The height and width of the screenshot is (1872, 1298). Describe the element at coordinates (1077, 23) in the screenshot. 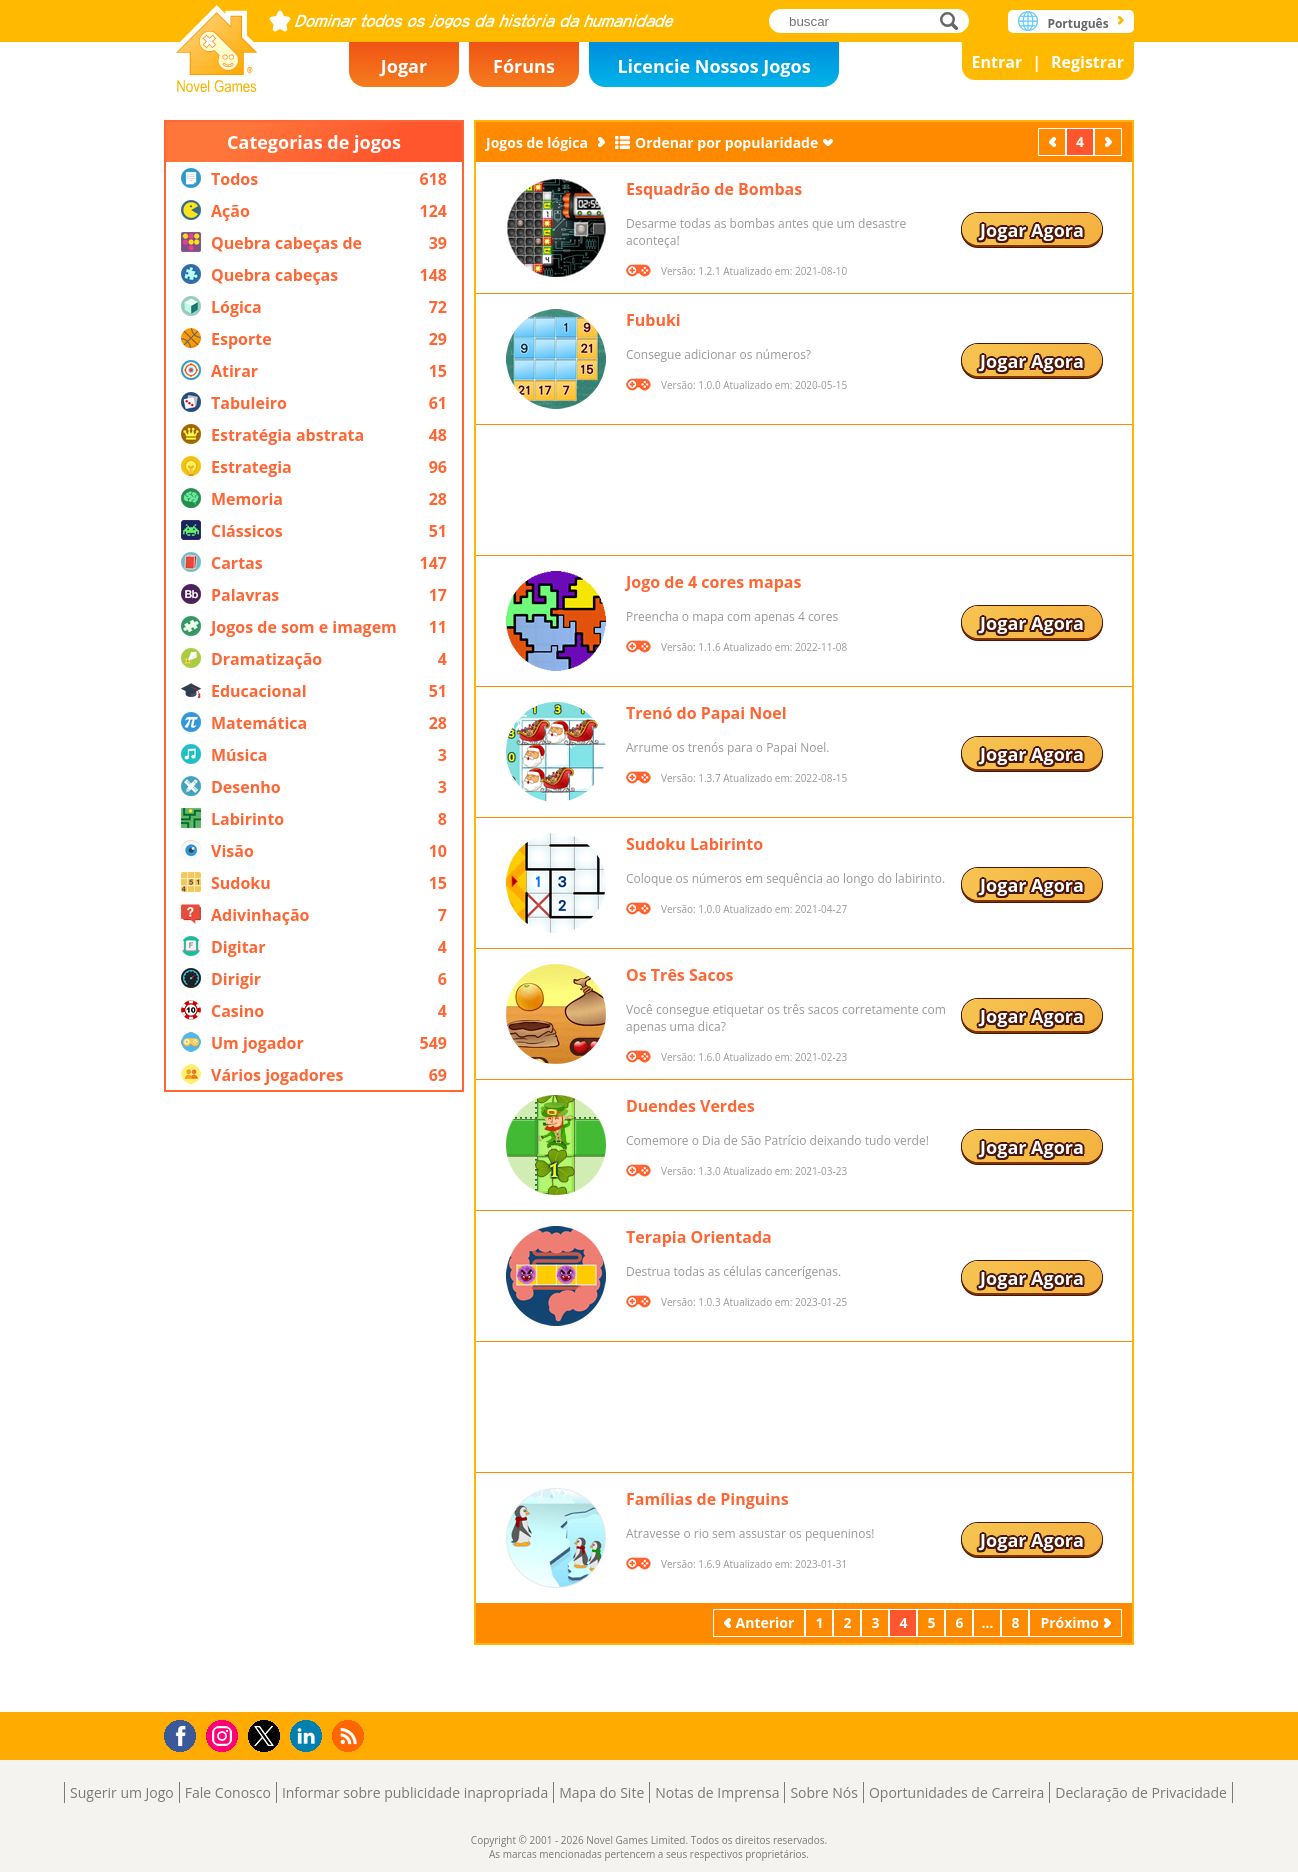

I see `Português` at that location.